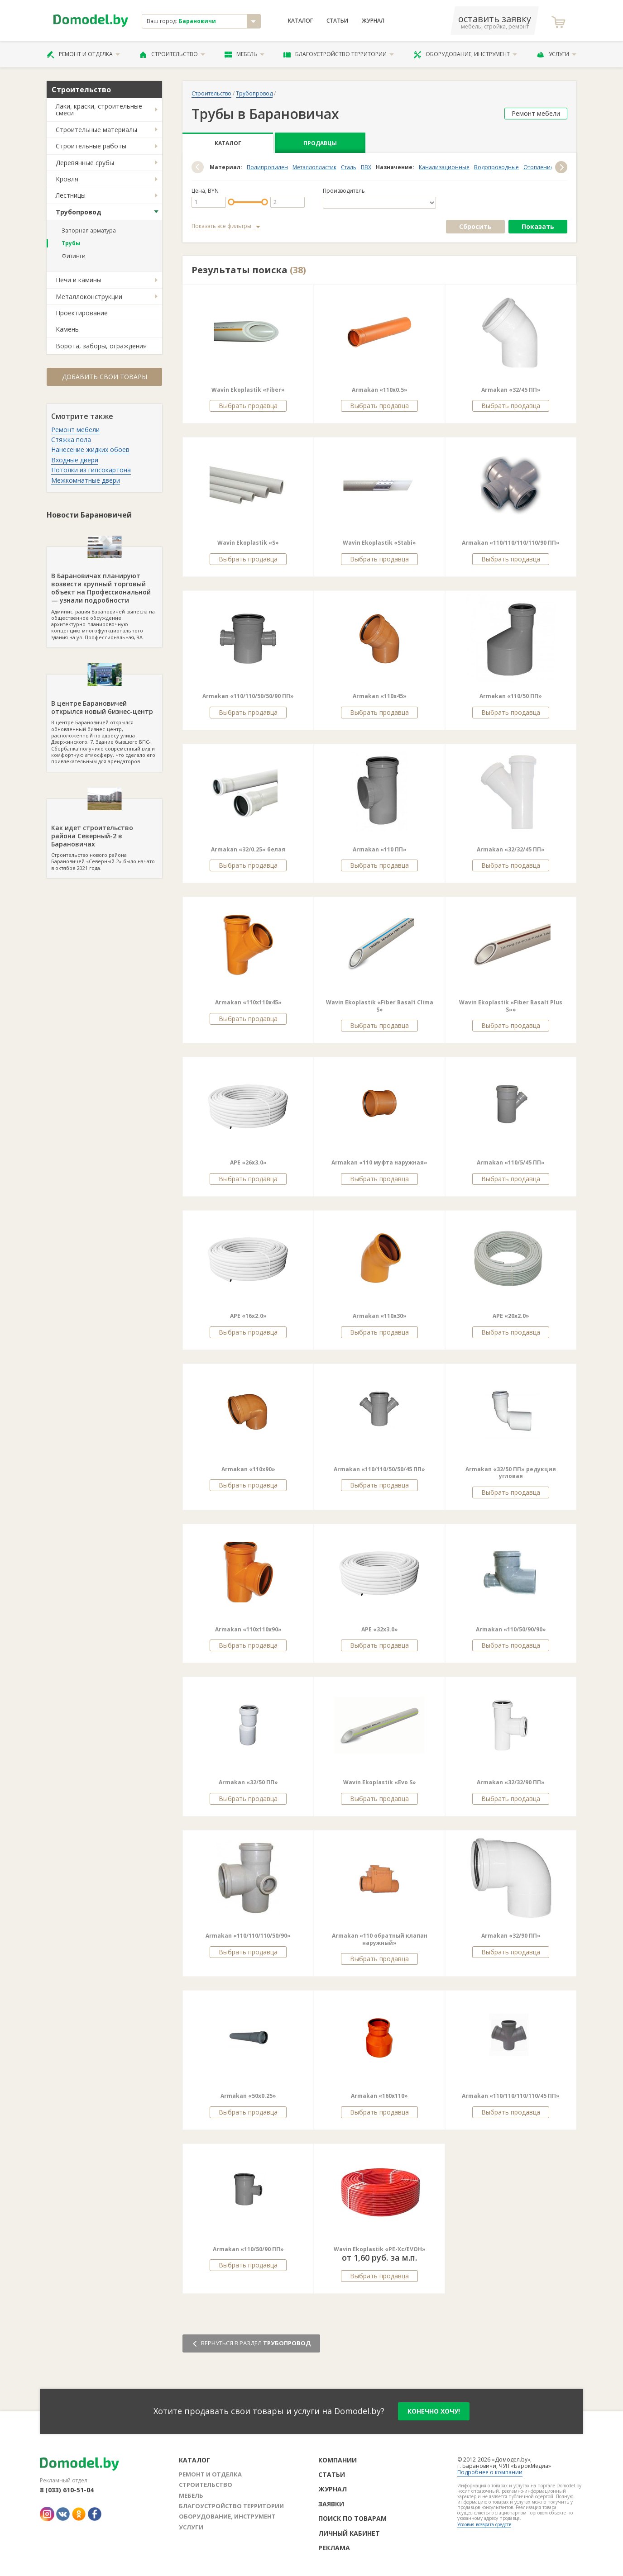  I want to click on Armakan «110/110/50/50/90 ПП», so click(248, 696).